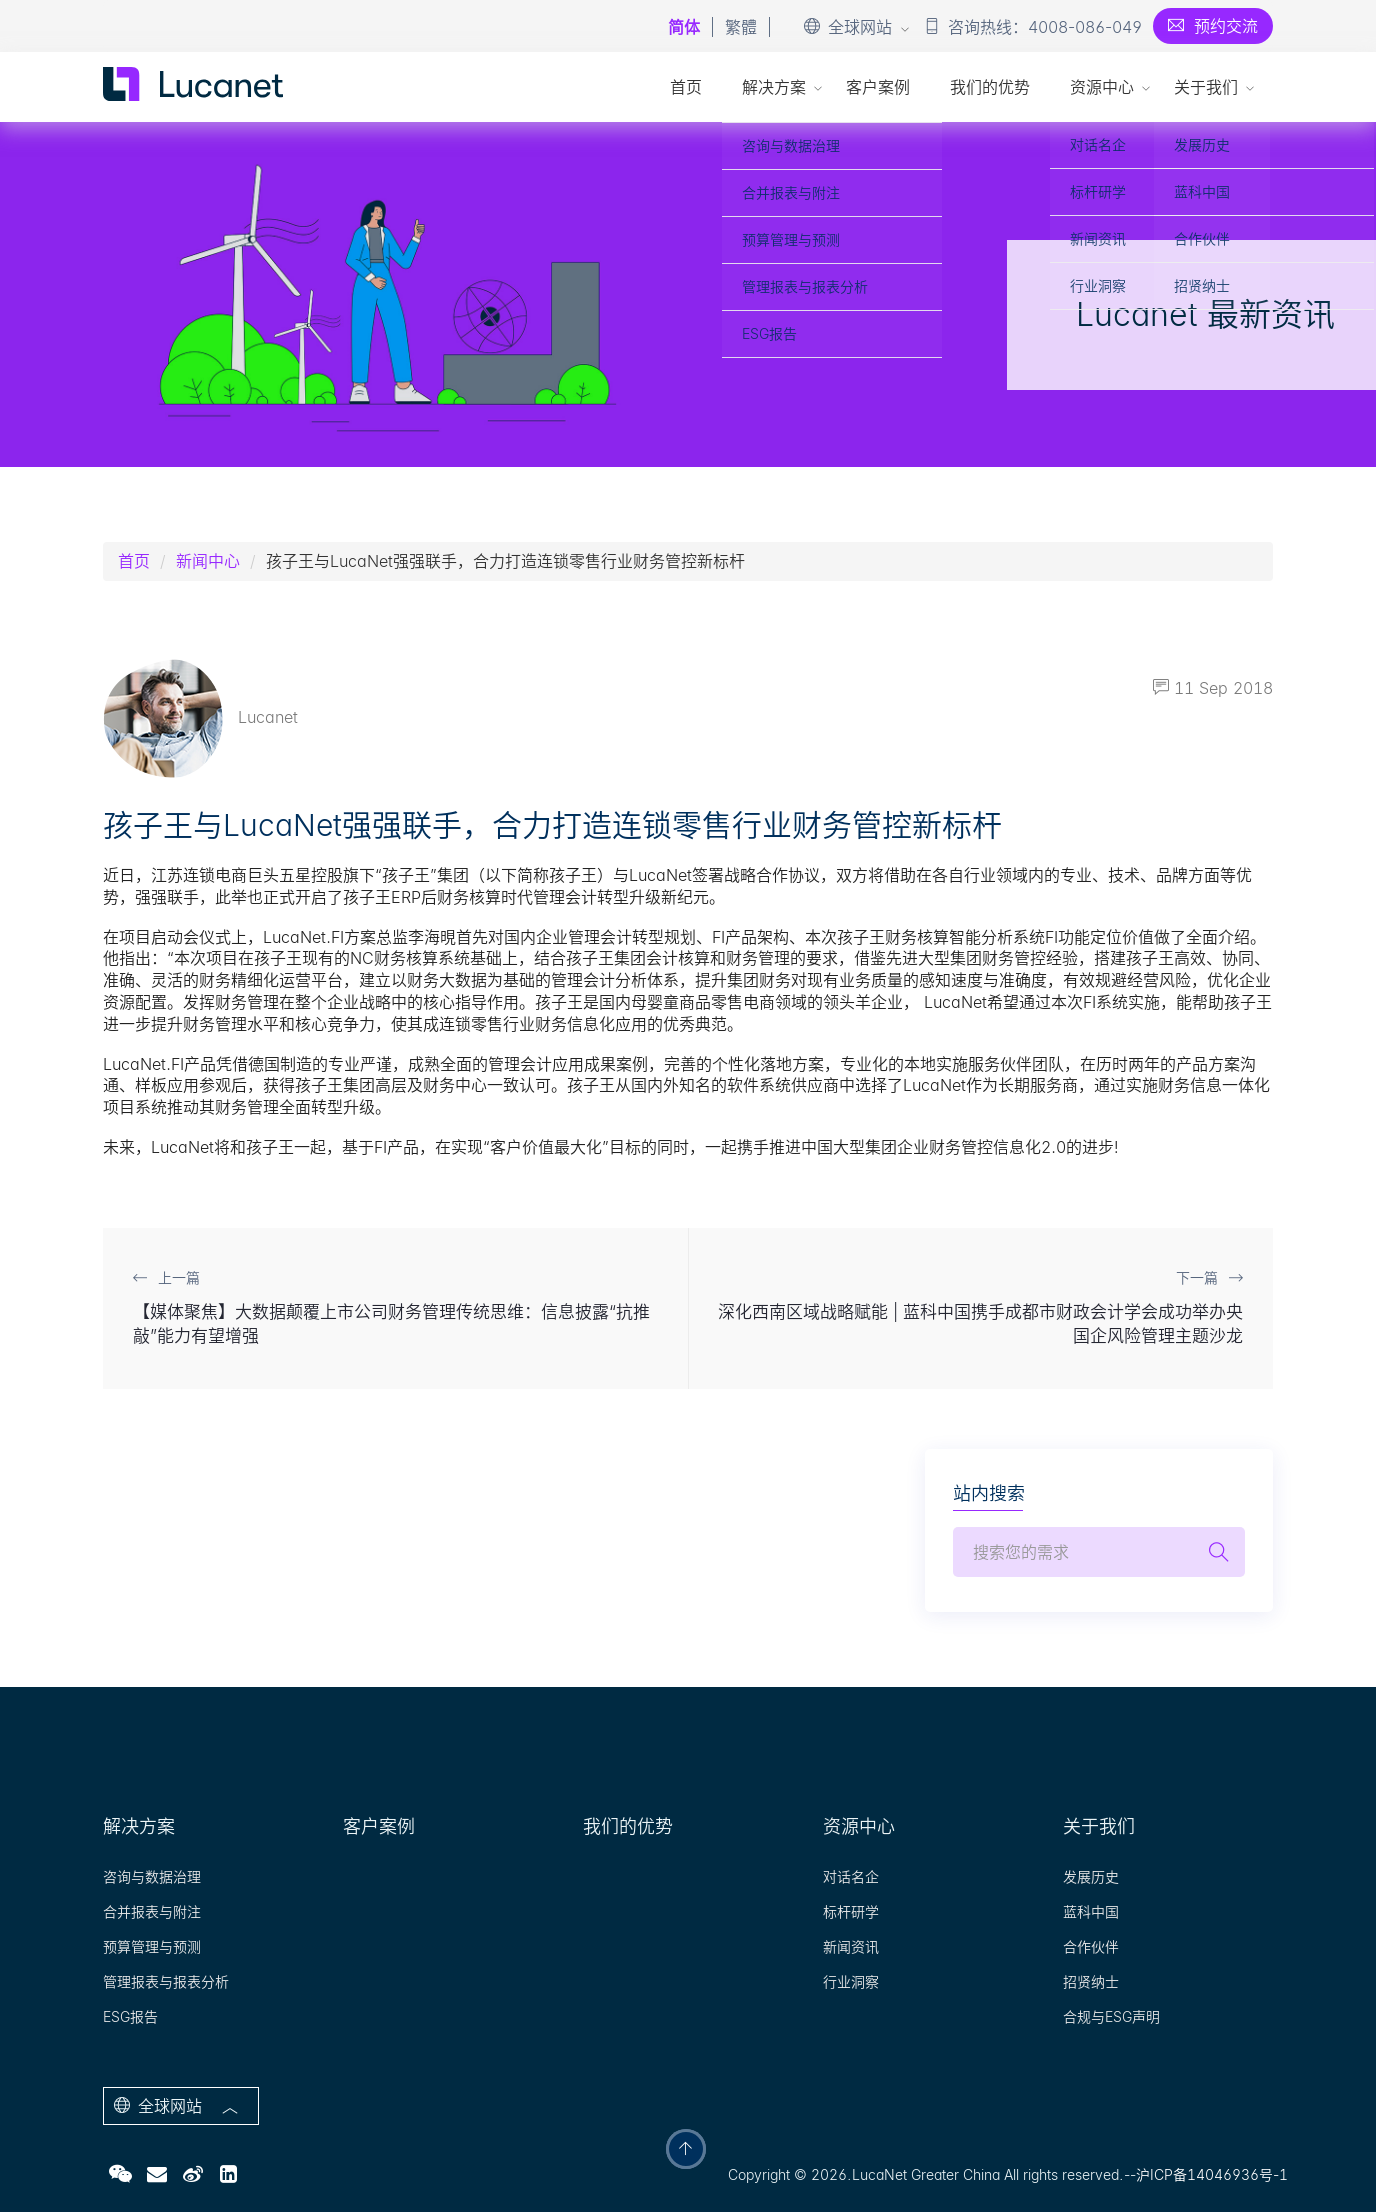 The height and width of the screenshot is (2212, 1376). Describe the element at coordinates (741, 27) in the screenshot. I see `繁體` at that location.